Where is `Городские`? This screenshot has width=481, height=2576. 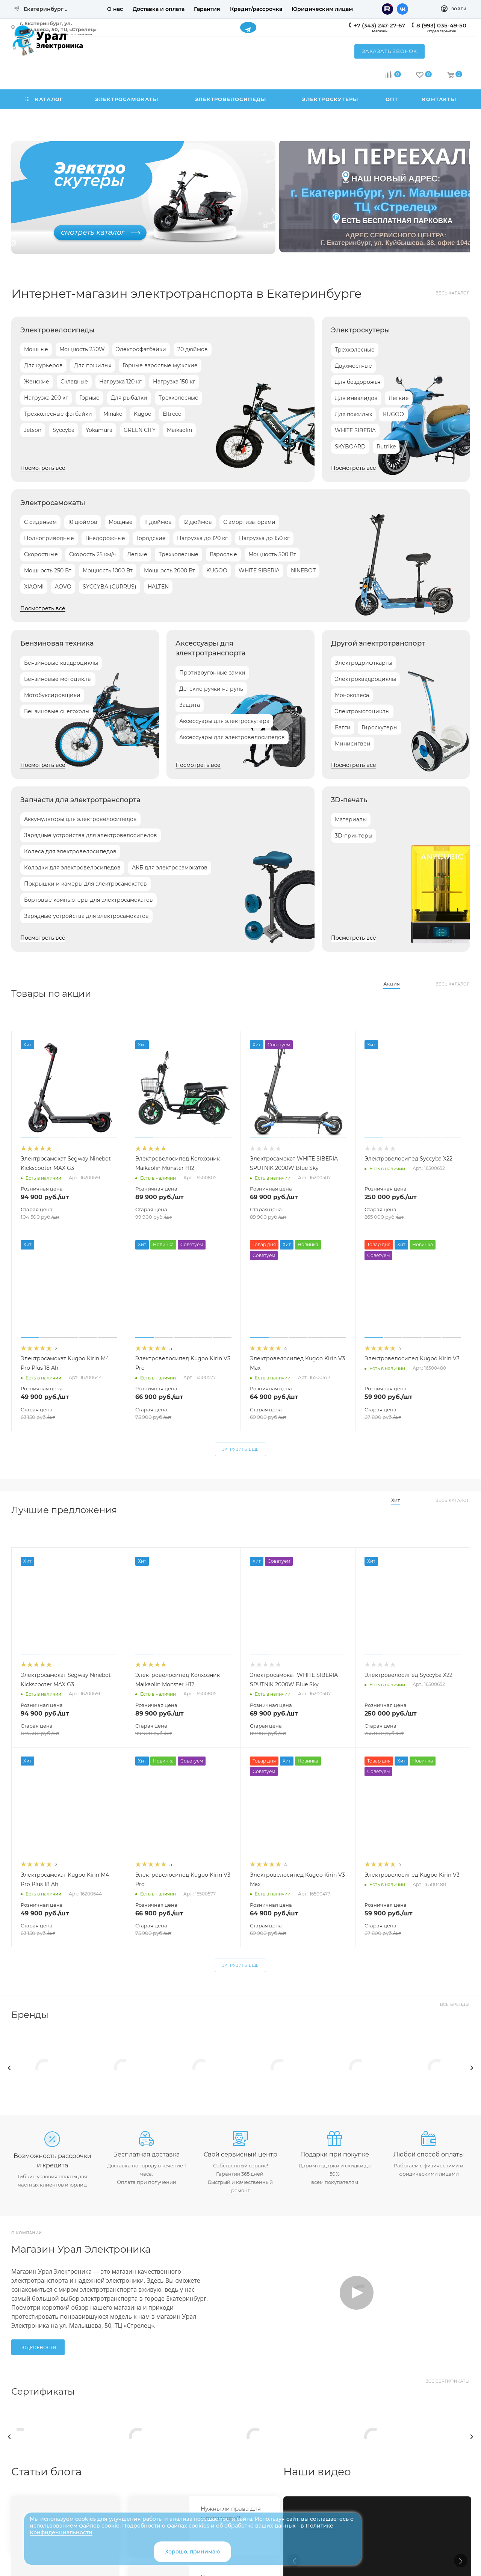
Городские is located at coordinates (151, 538).